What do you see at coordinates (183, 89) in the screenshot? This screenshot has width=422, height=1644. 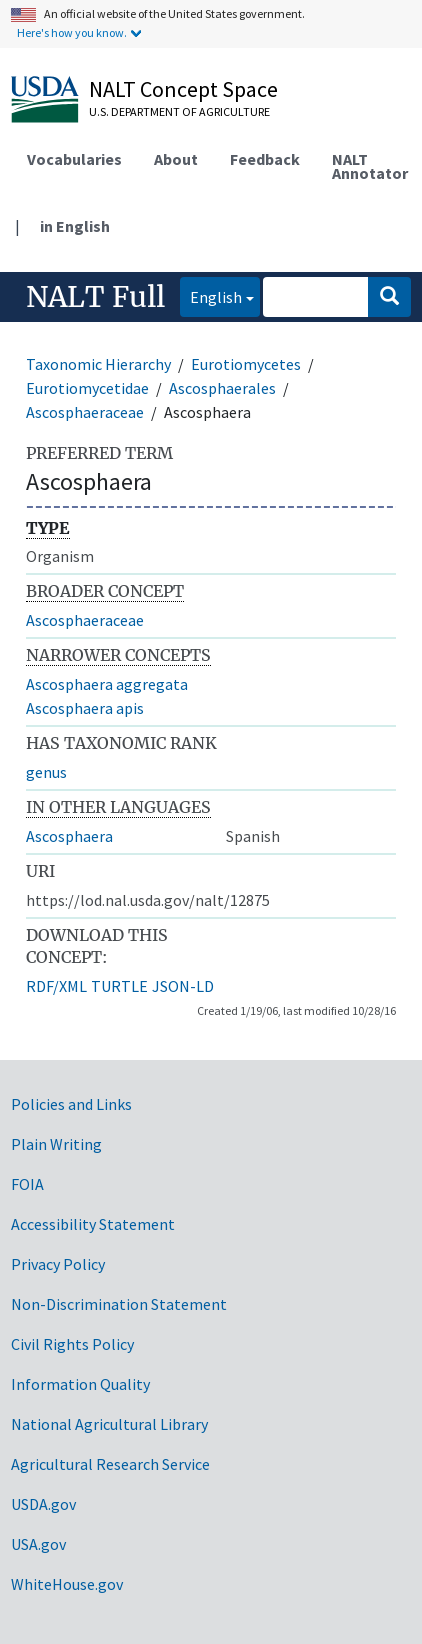 I see `NALT Concept Space` at bounding box center [183, 89].